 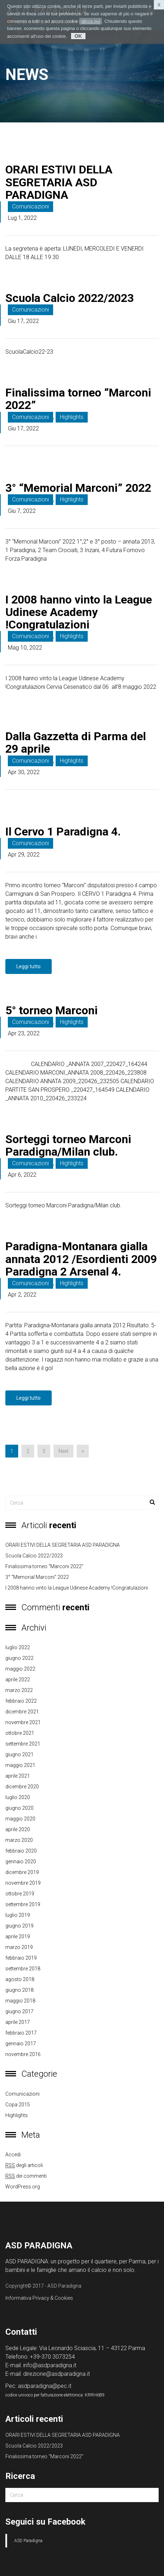 What do you see at coordinates (17, 1915) in the screenshot?
I see `luglio 2019` at bounding box center [17, 1915].